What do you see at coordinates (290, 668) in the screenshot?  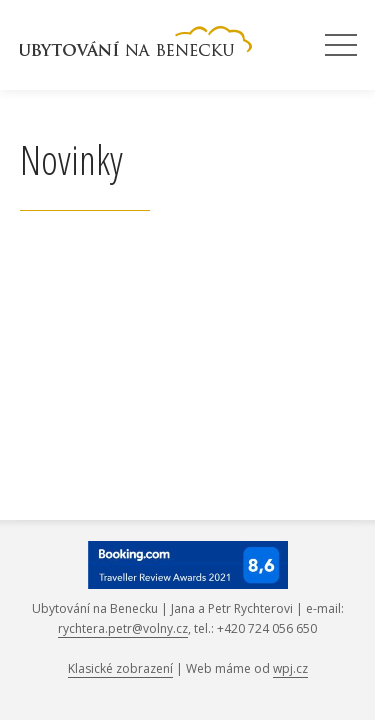 I see `wpj.cz` at bounding box center [290, 668].